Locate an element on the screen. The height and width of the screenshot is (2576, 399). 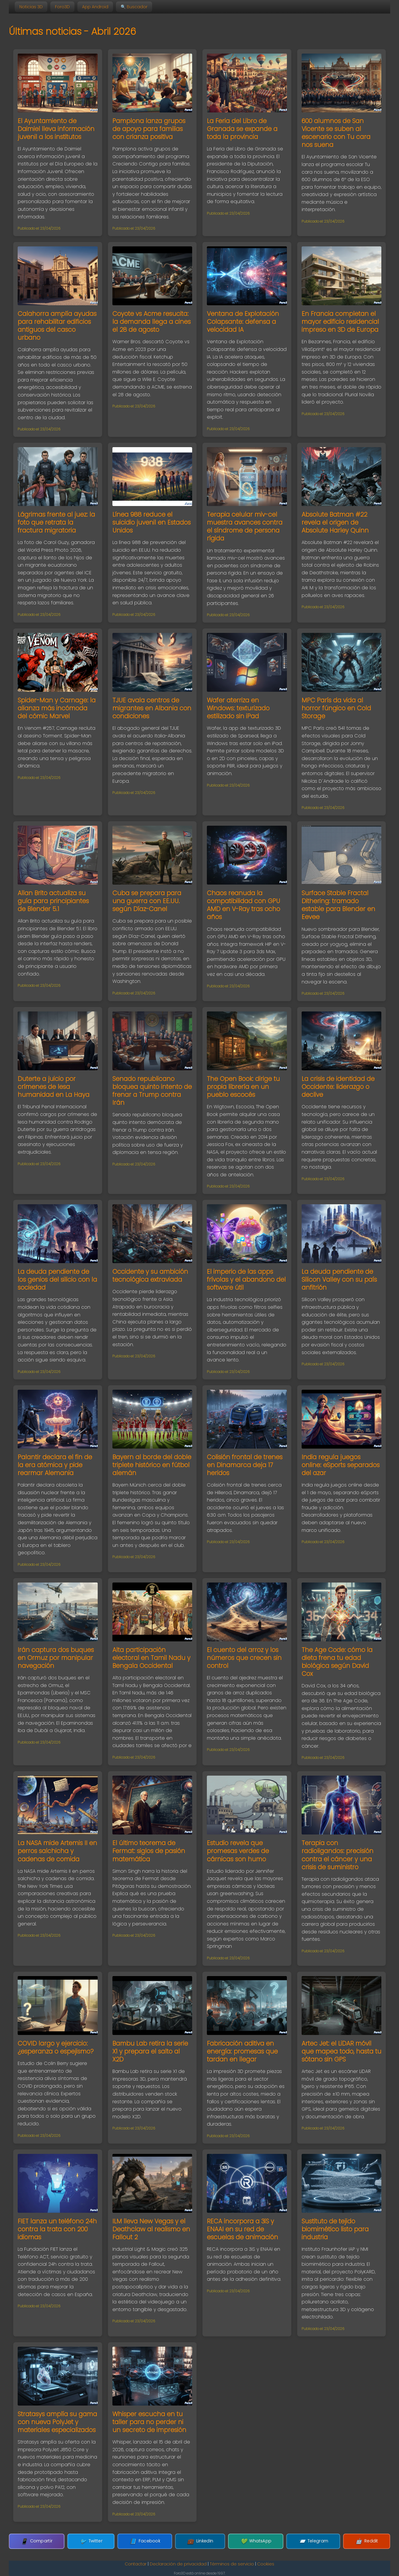
Spider-Man y Carnage: la alianza más incómoda del cómic Marvel is located at coordinates (57, 708).